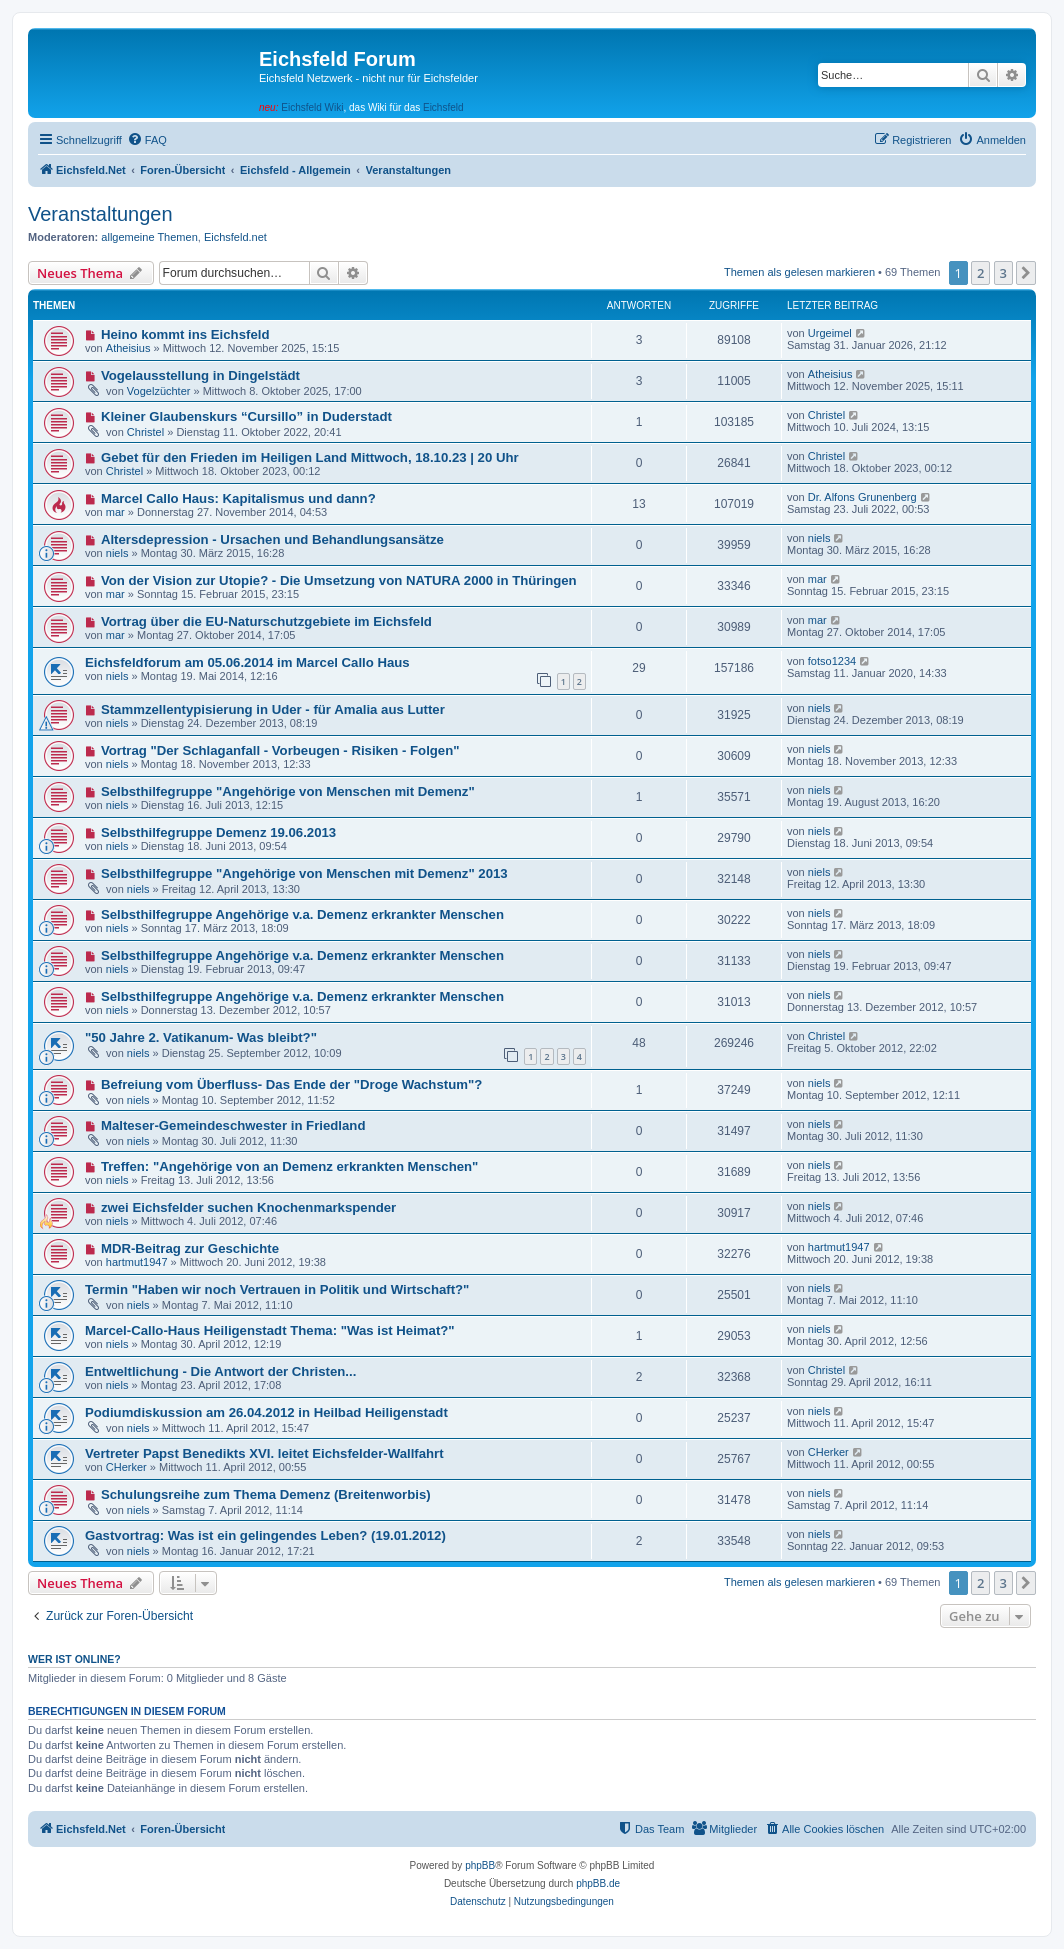  I want to click on [menuitem], so click(147, 140).